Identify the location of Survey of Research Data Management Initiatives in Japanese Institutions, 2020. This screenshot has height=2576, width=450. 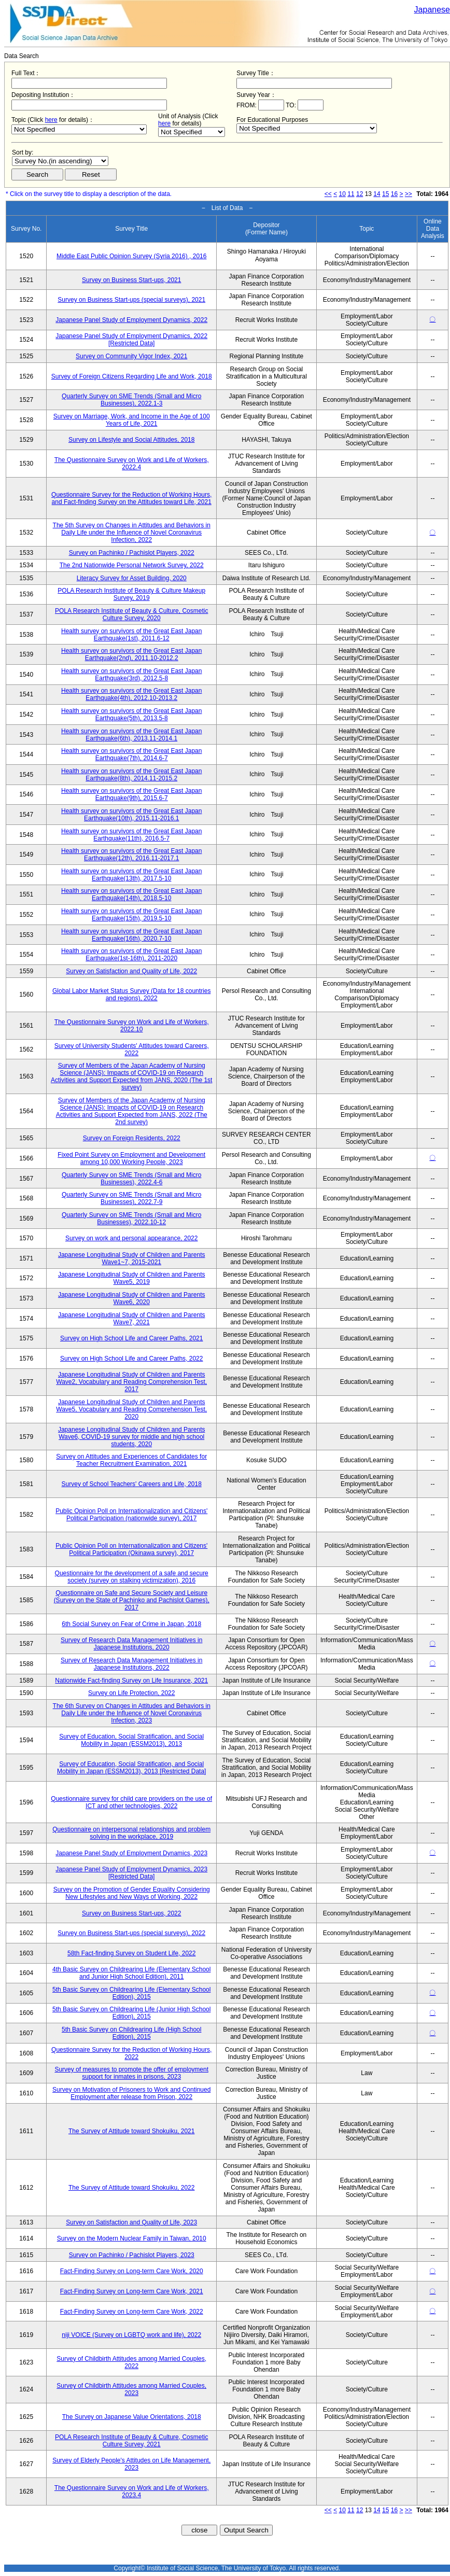
(131, 1643).